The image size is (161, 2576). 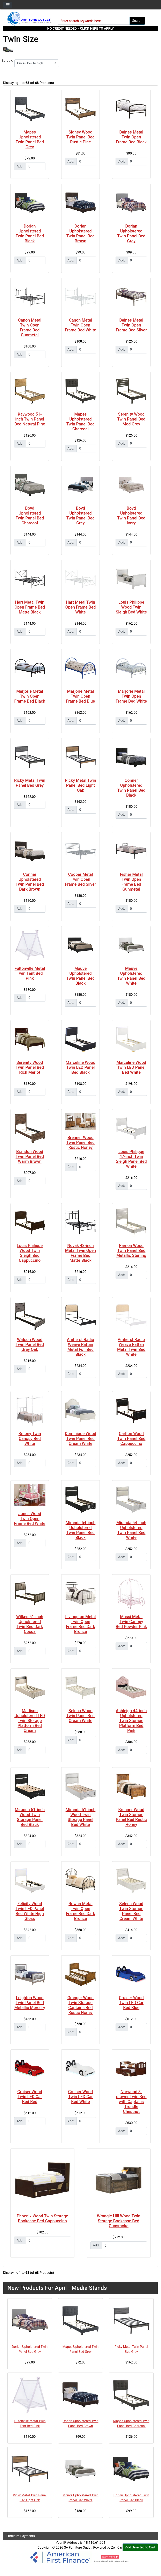 I want to click on Dorian Upholstered Twin Panel Bed Black, so click(x=30, y=233).